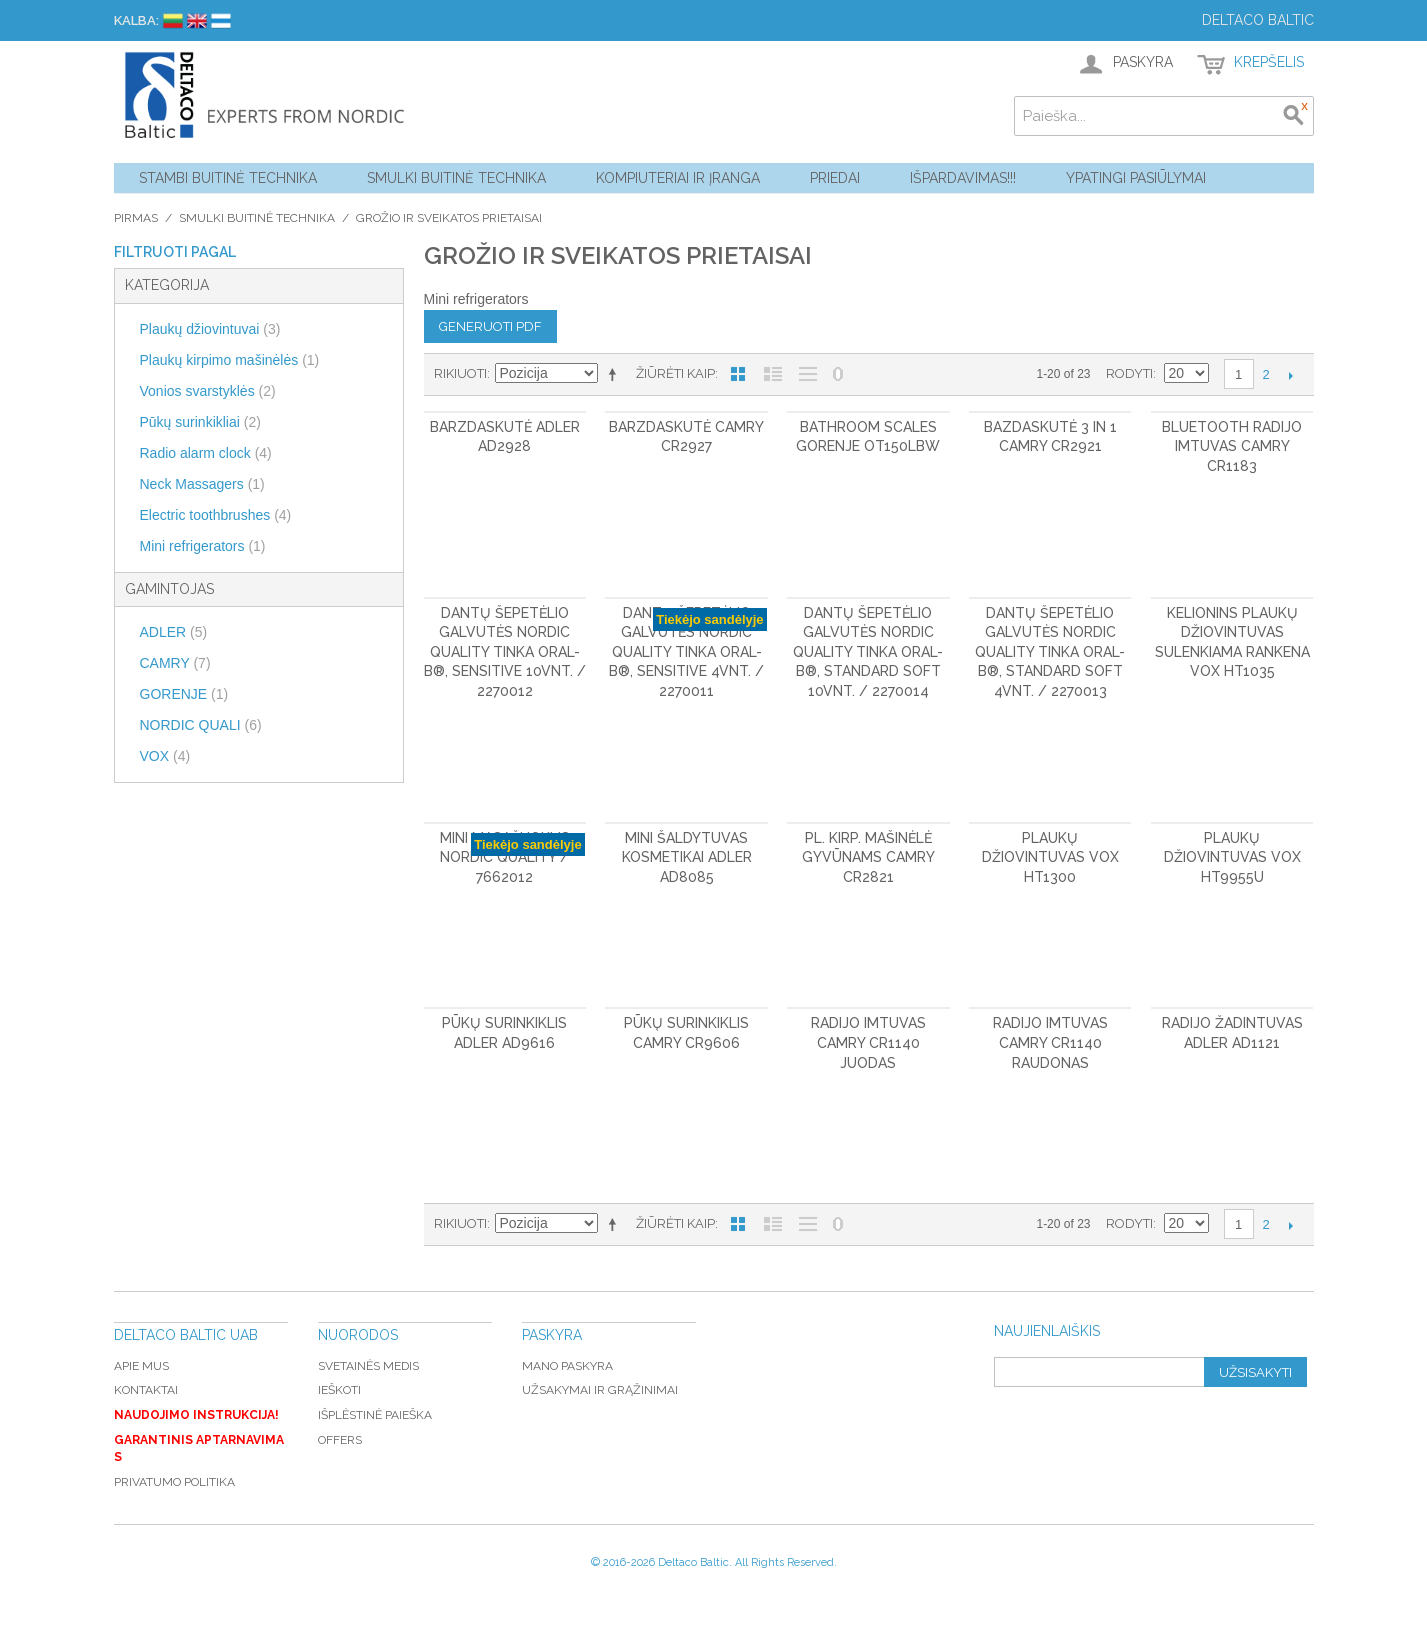 This screenshot has width=1427, height=1632. I want to click on Kontaktai, so click(146, 1390).